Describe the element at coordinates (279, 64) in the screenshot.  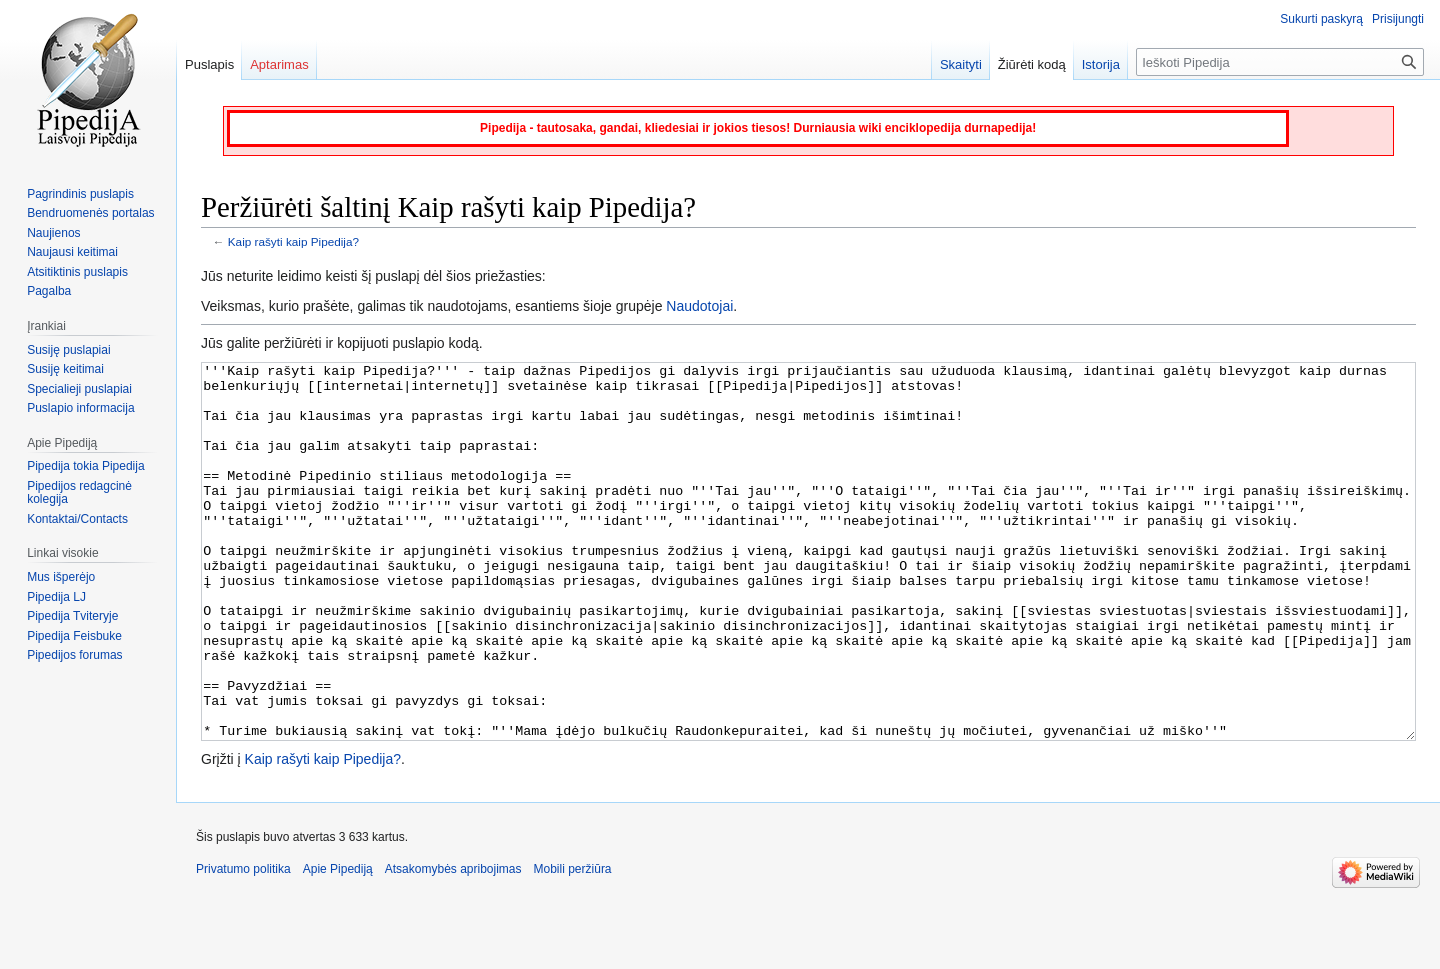
I see `Aptarimas` at that location.